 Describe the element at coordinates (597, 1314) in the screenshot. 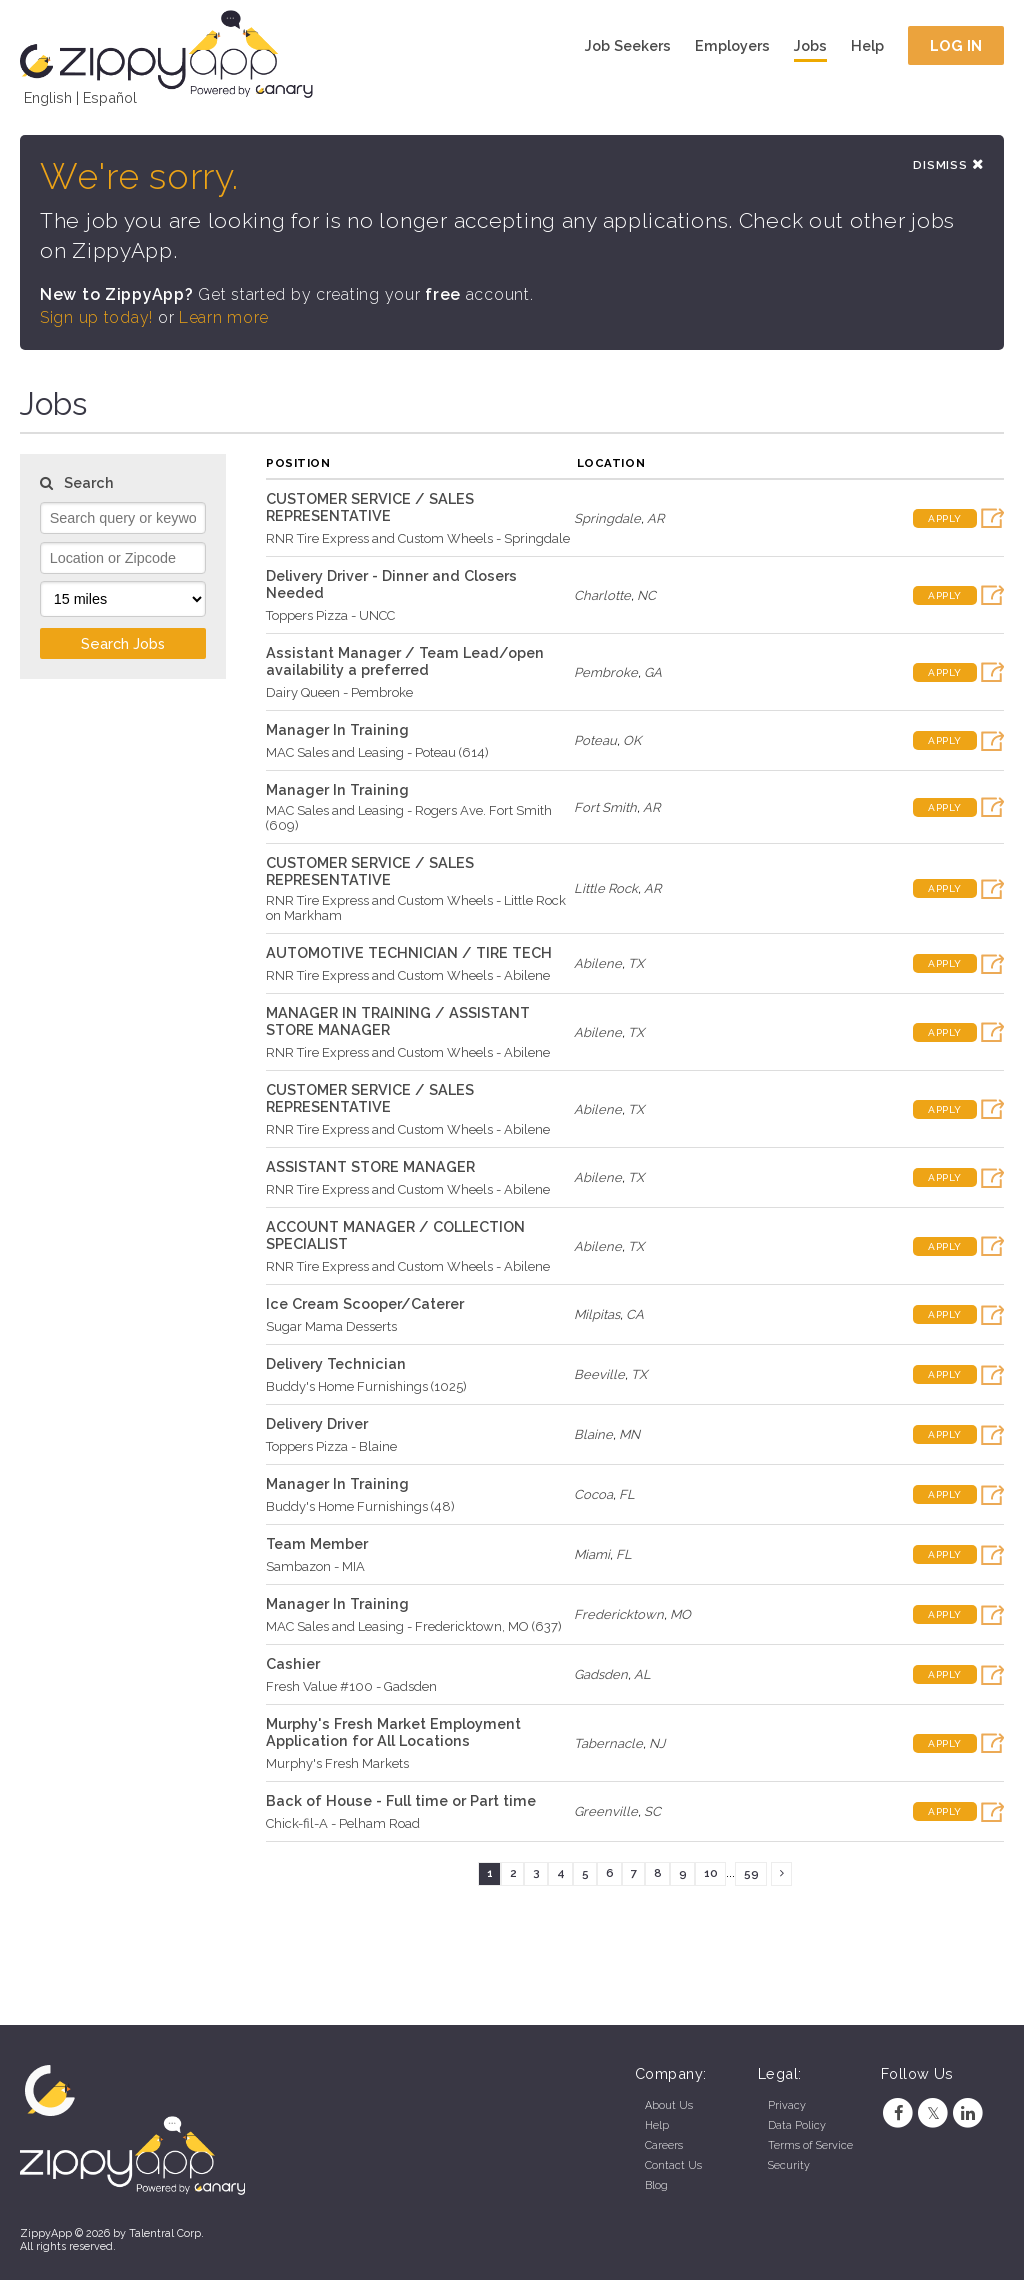

I see `Milpitas` at that location.